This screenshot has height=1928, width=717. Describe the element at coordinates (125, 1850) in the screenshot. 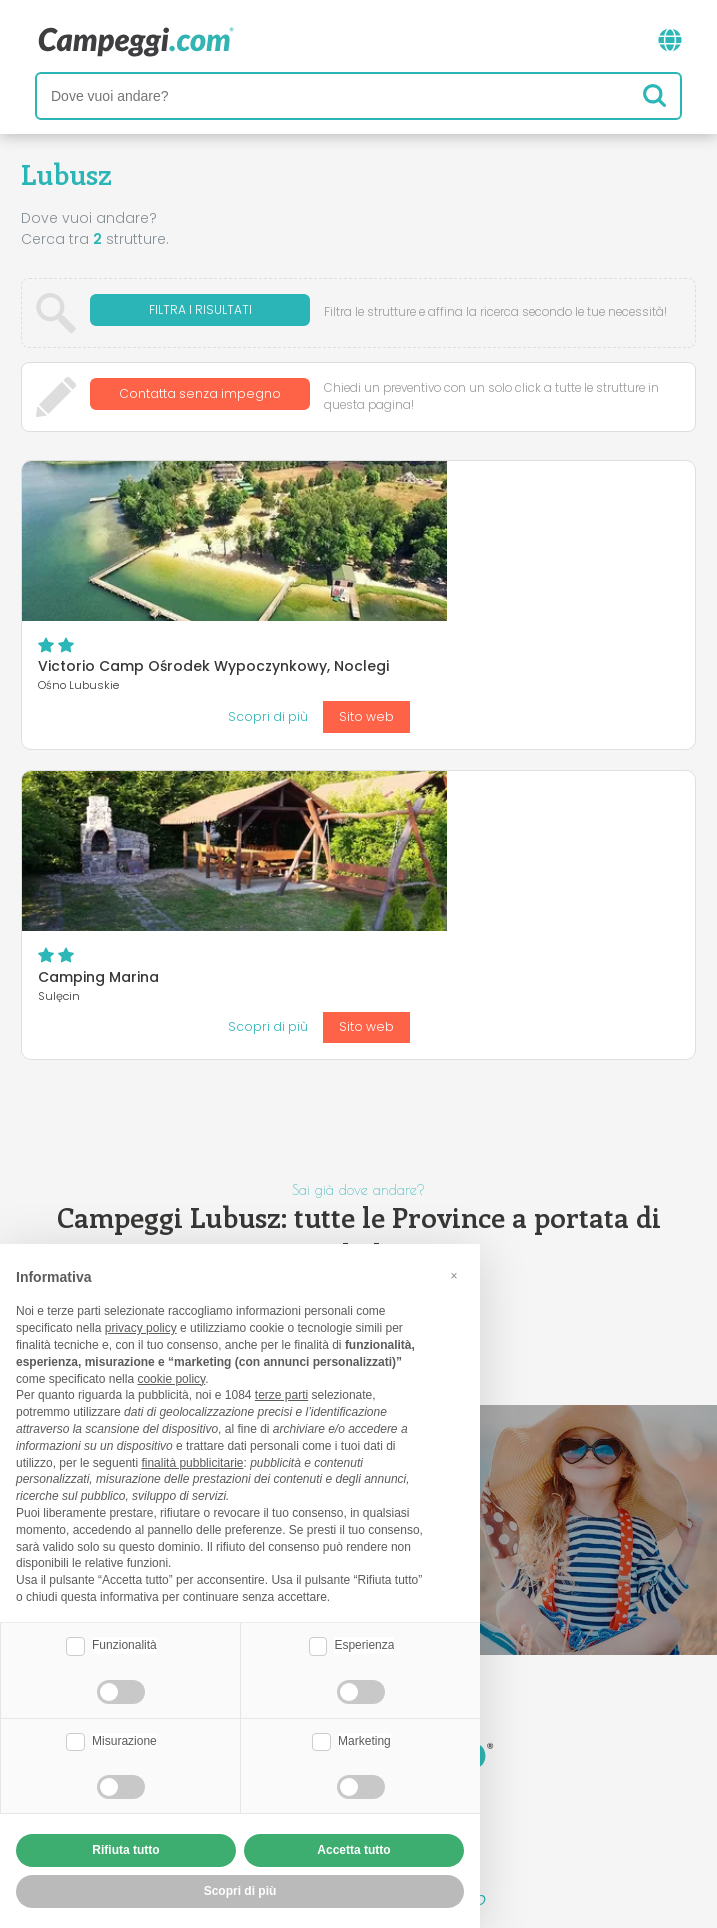

I see `Rifiuta tutto [button]` at that location.